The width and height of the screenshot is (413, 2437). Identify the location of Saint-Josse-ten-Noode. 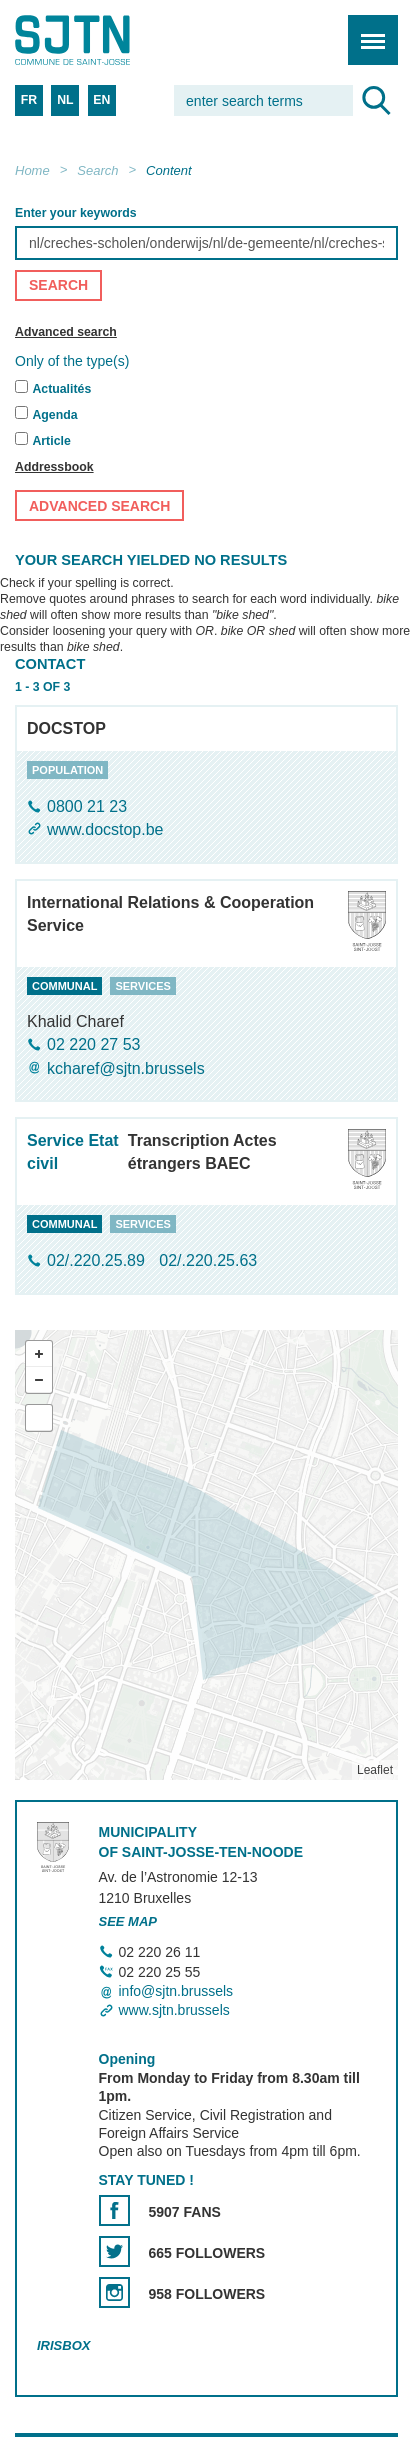
(101, 40).